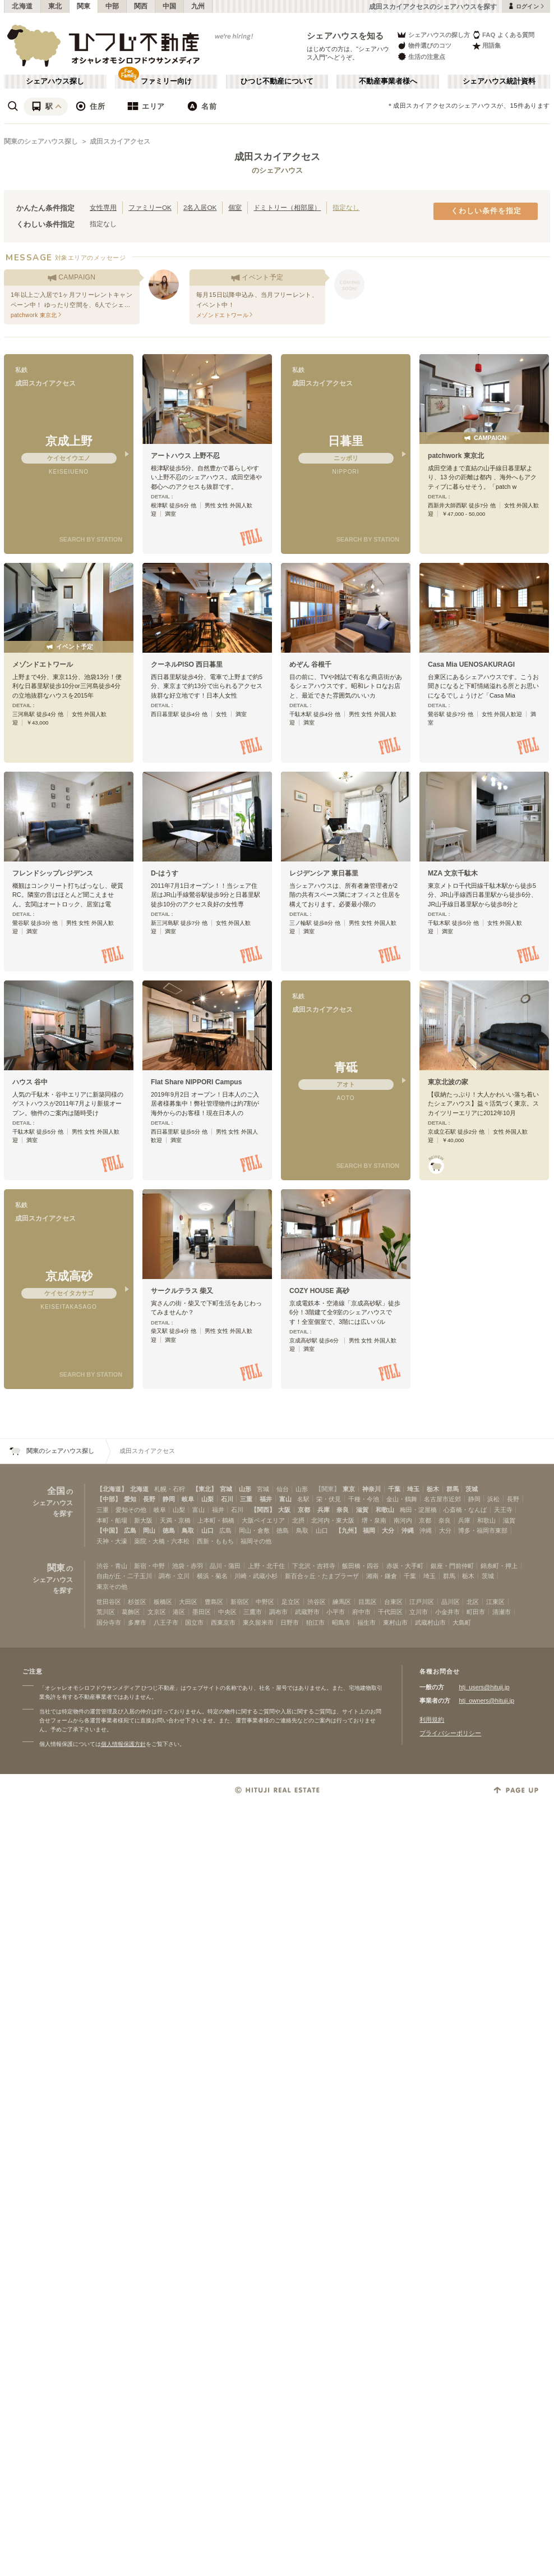 This screenshot has width=554, height=2576. I want to click on 山梨, so click(207, 1499).